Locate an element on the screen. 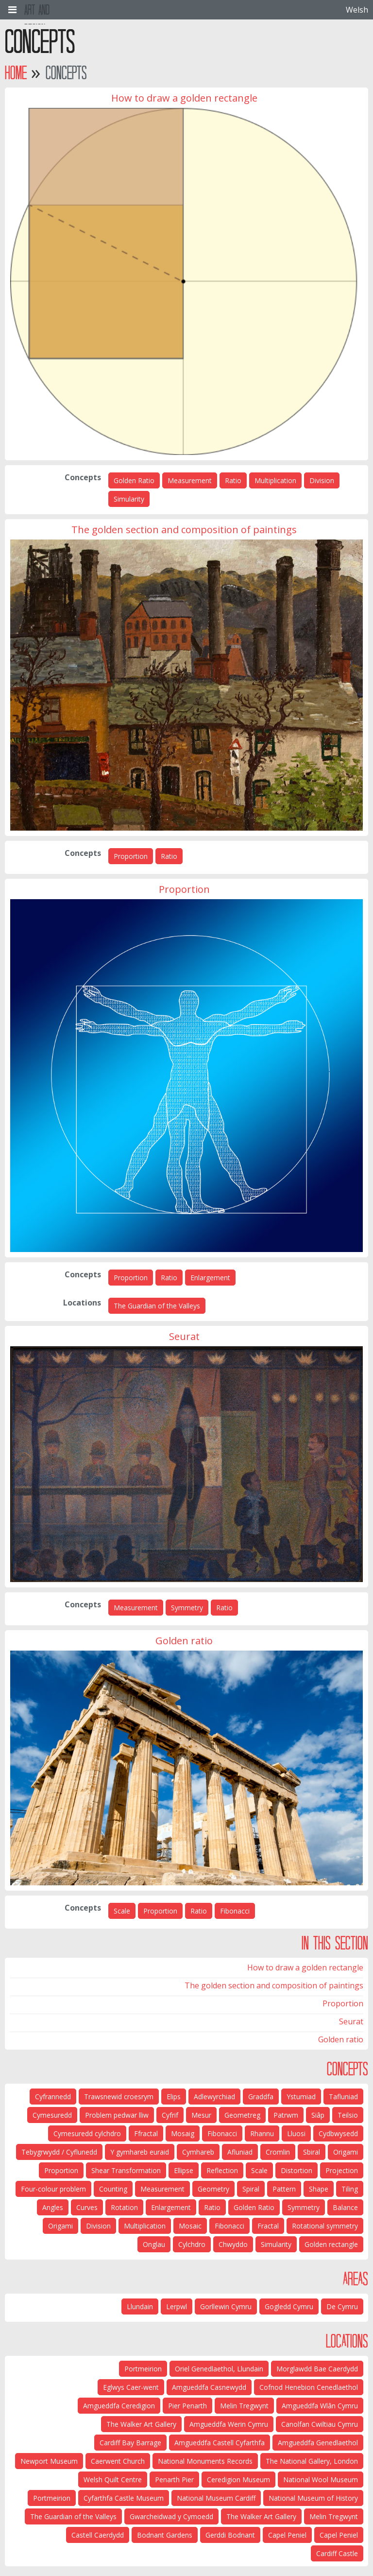 This screenshot has width=373, height=2576. Amgueddfa Genedlaethol is located at coordinates (318, 2442).